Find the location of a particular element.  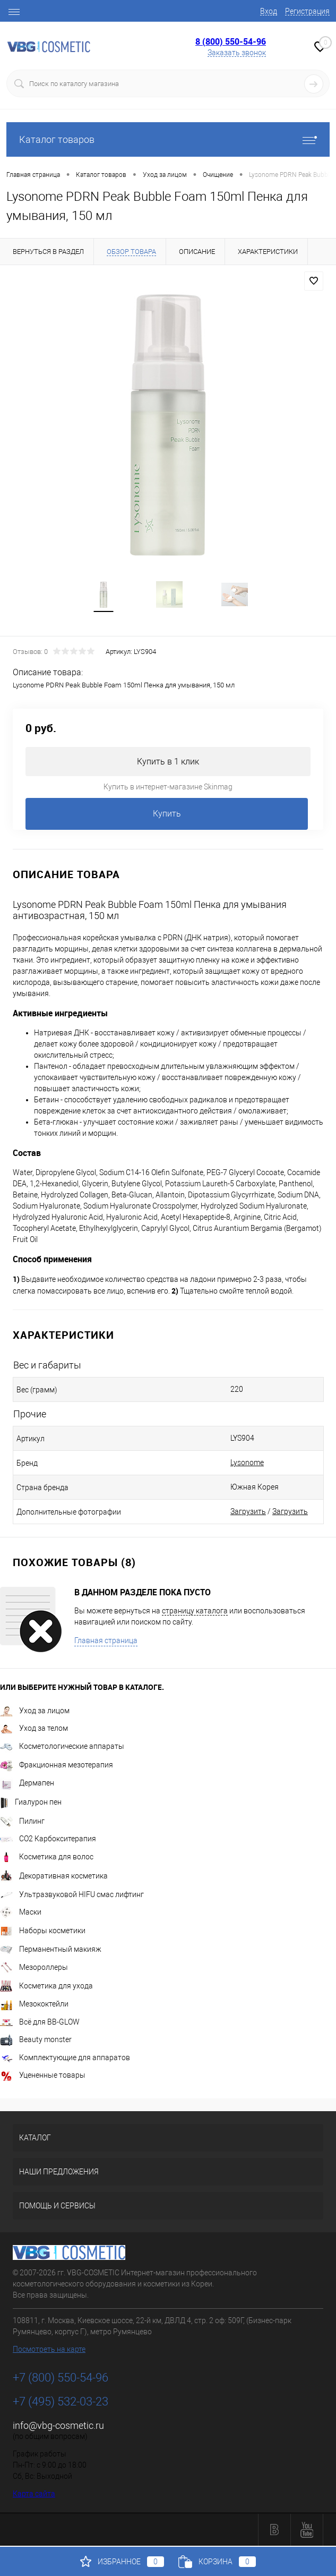

Комплектующие для аппаратов is located at coordinates (65, 2058).